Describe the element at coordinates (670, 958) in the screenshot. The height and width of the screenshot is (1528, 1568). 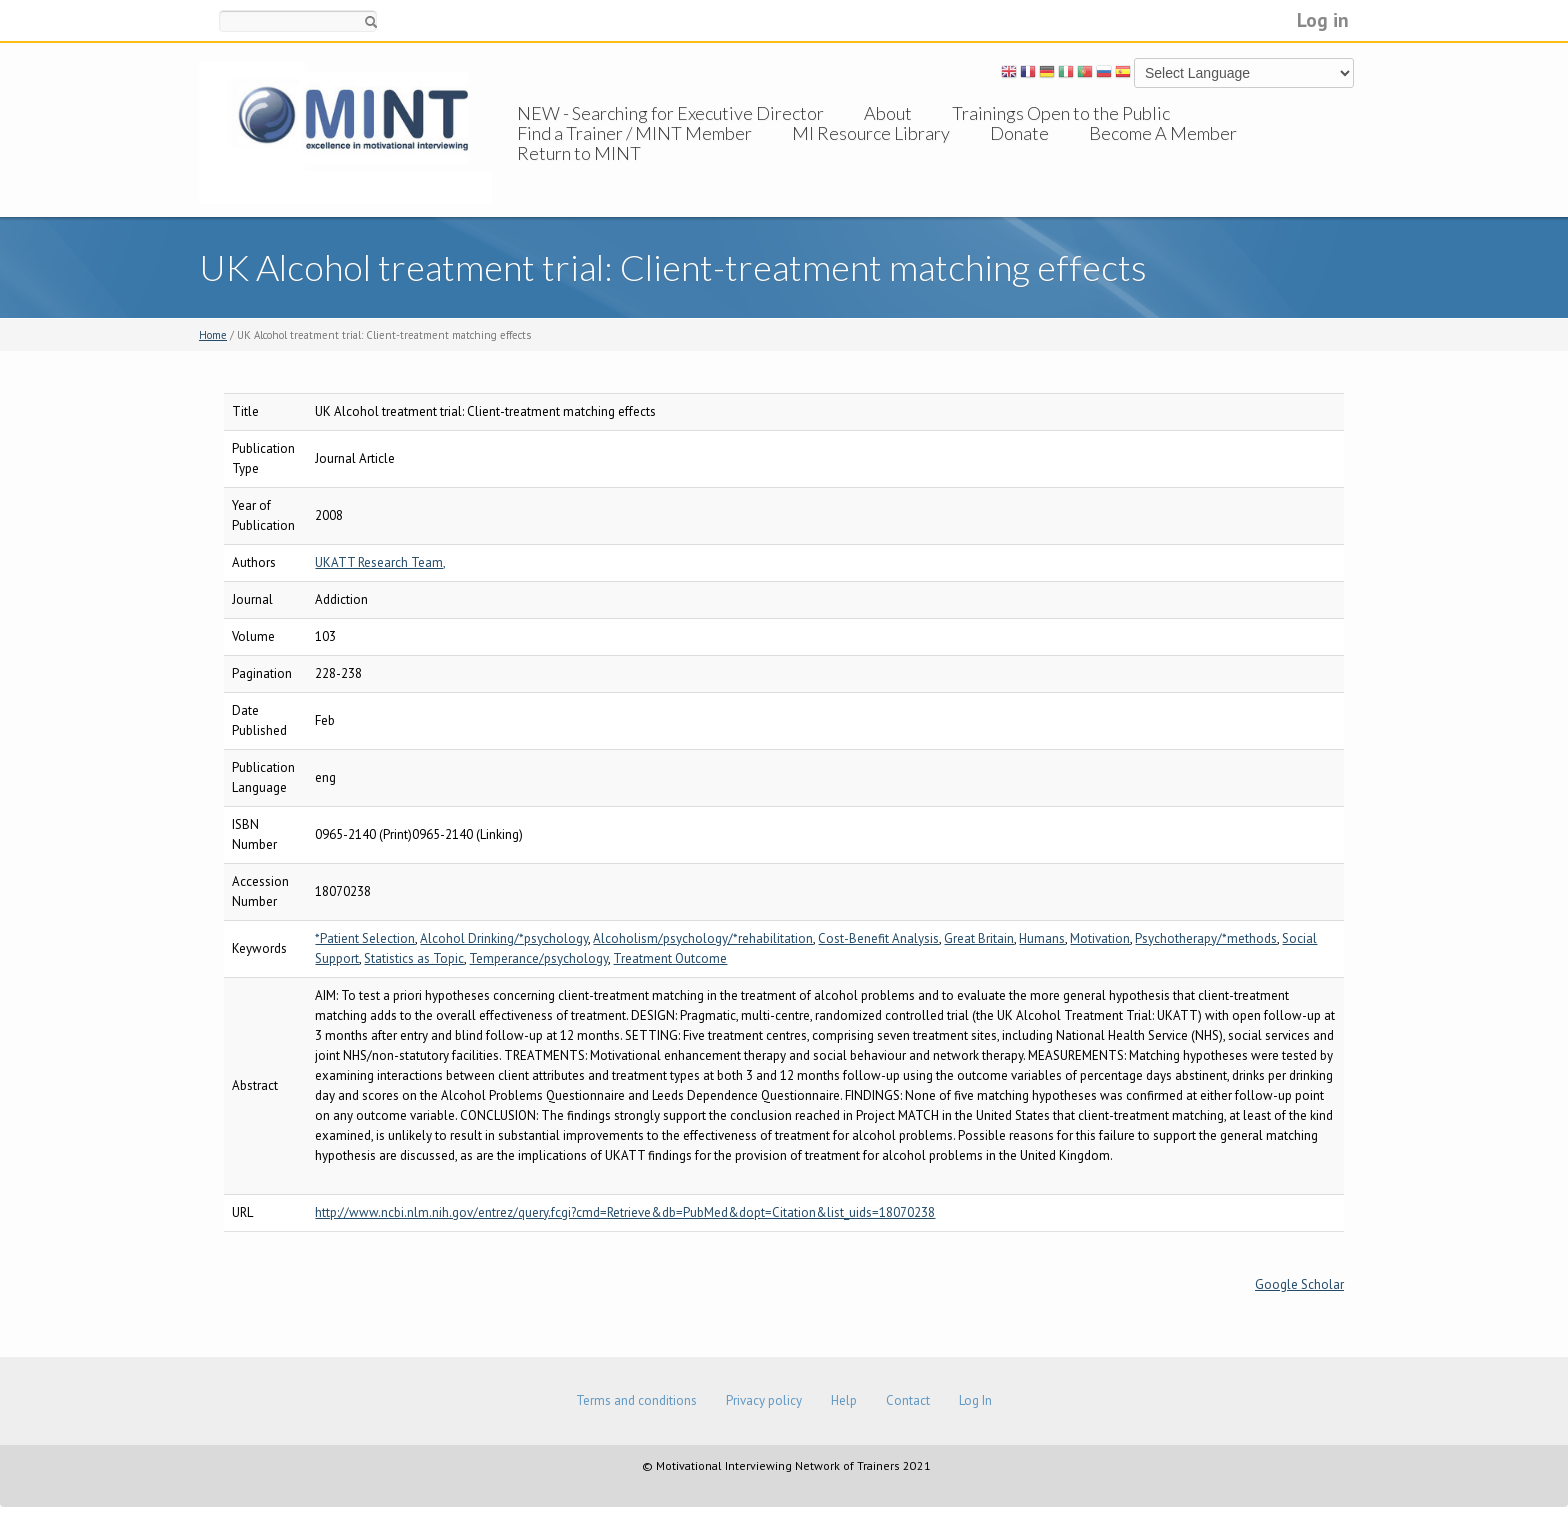
I see `Treatment Outcome` at that location.